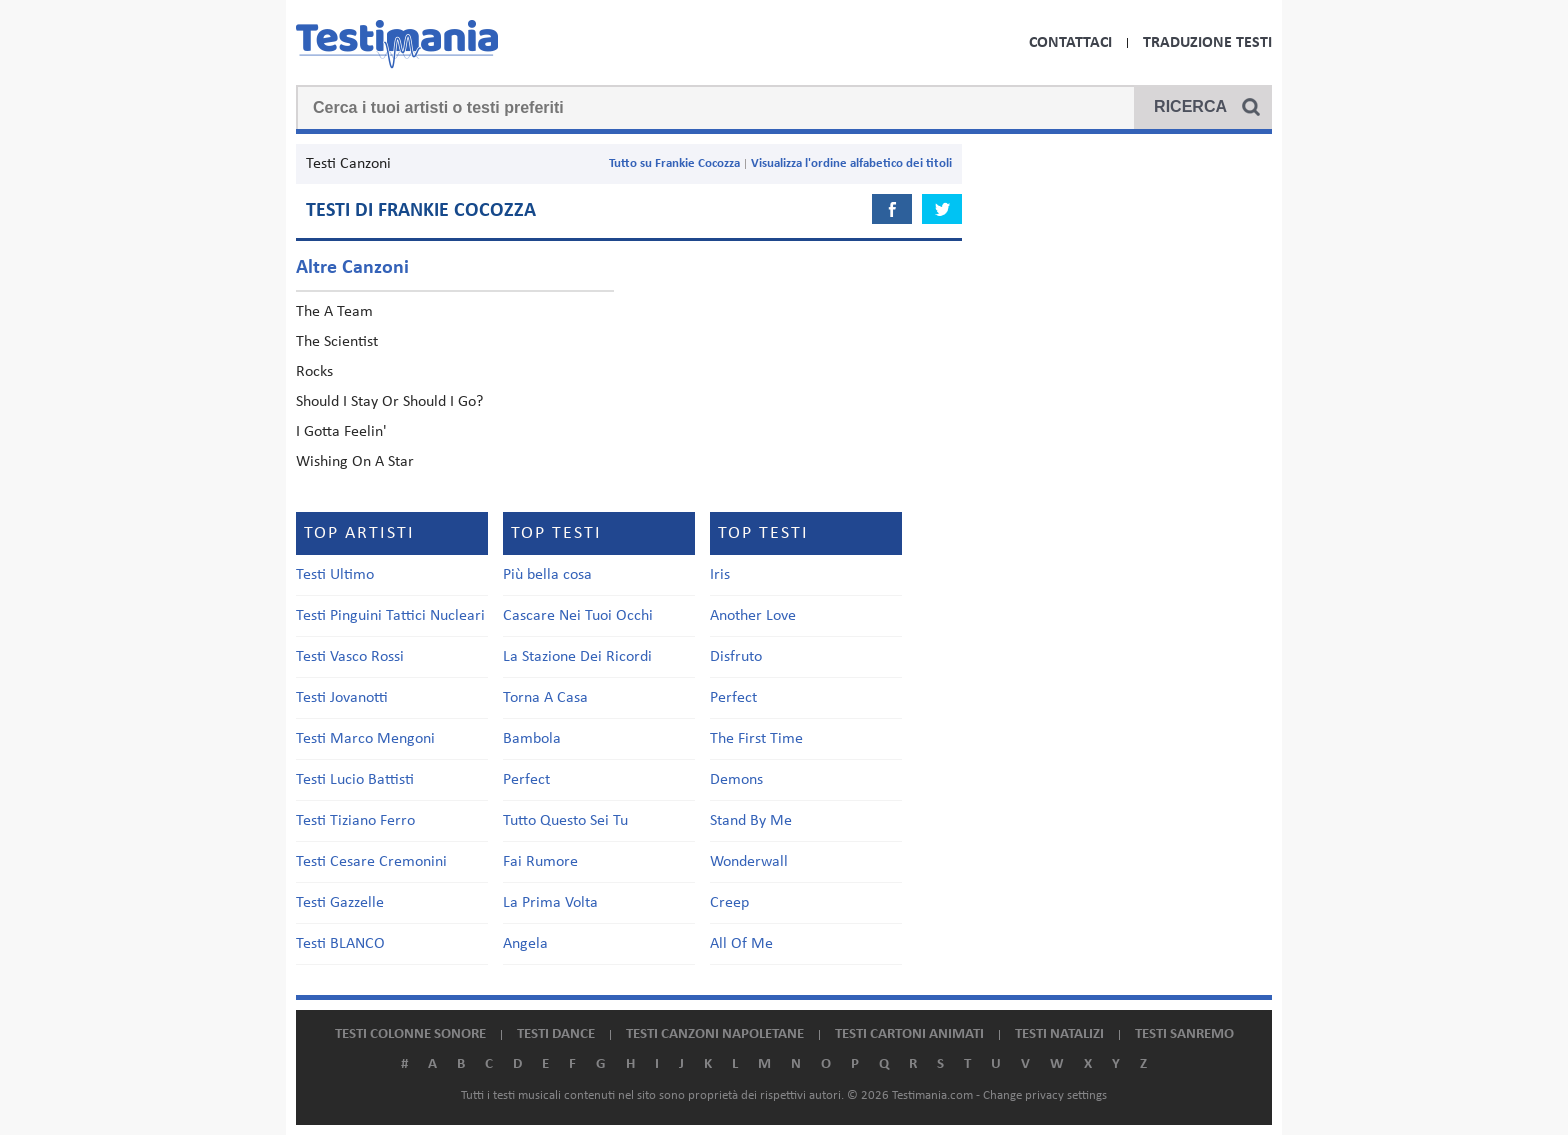  What do you see at coordinates (532, 739) in the screenshot?
I see `Bambola` at bounding box center [532, 739].